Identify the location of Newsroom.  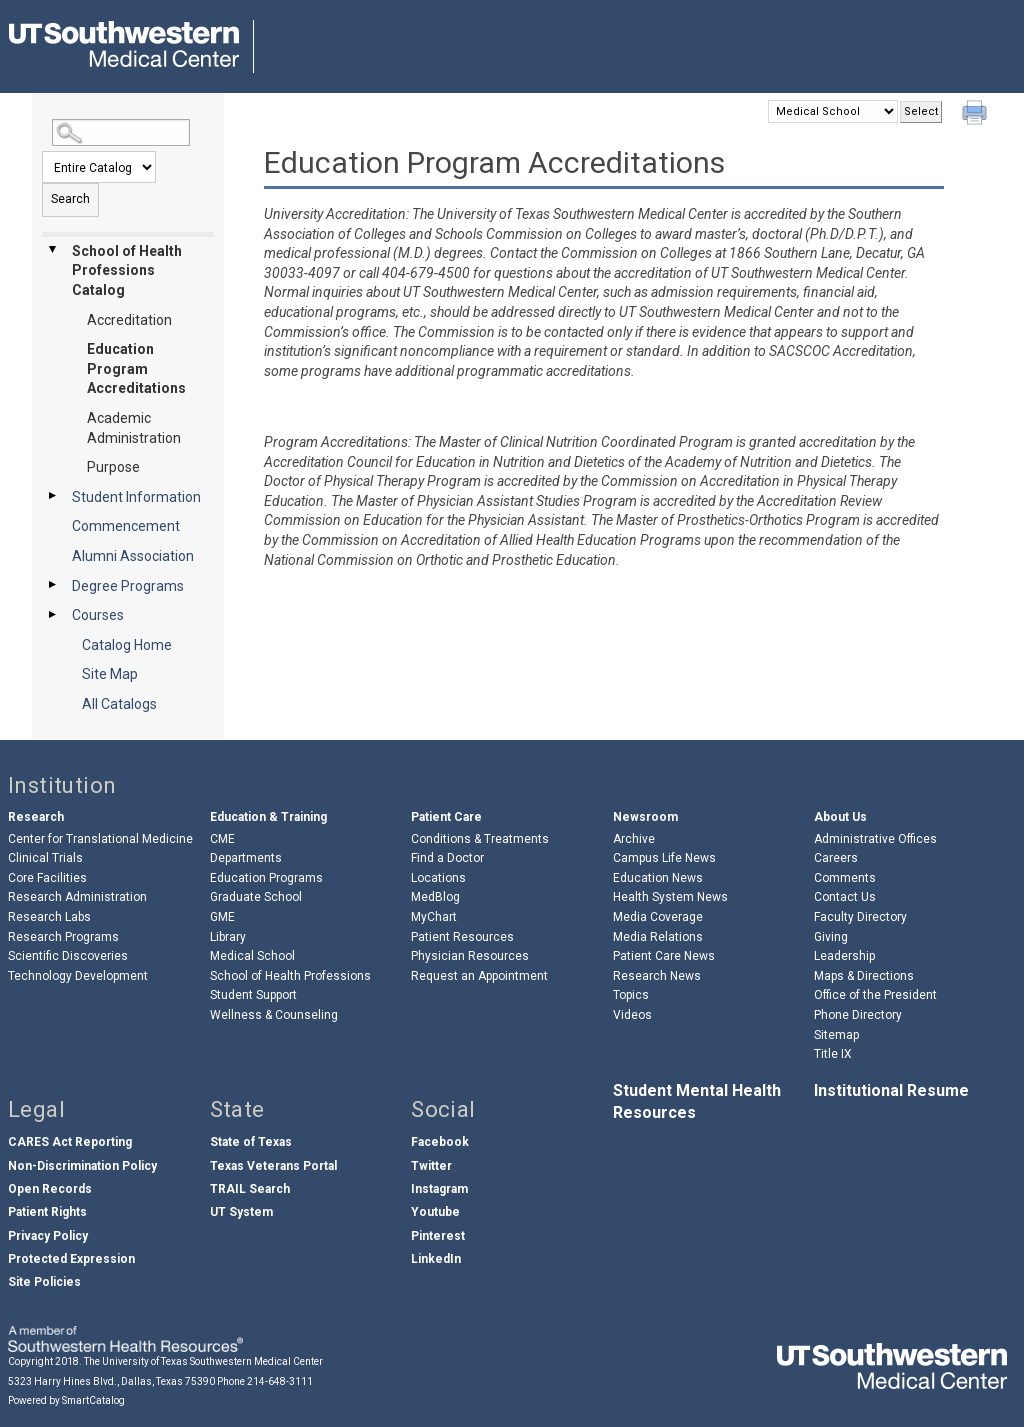
(645, 817).